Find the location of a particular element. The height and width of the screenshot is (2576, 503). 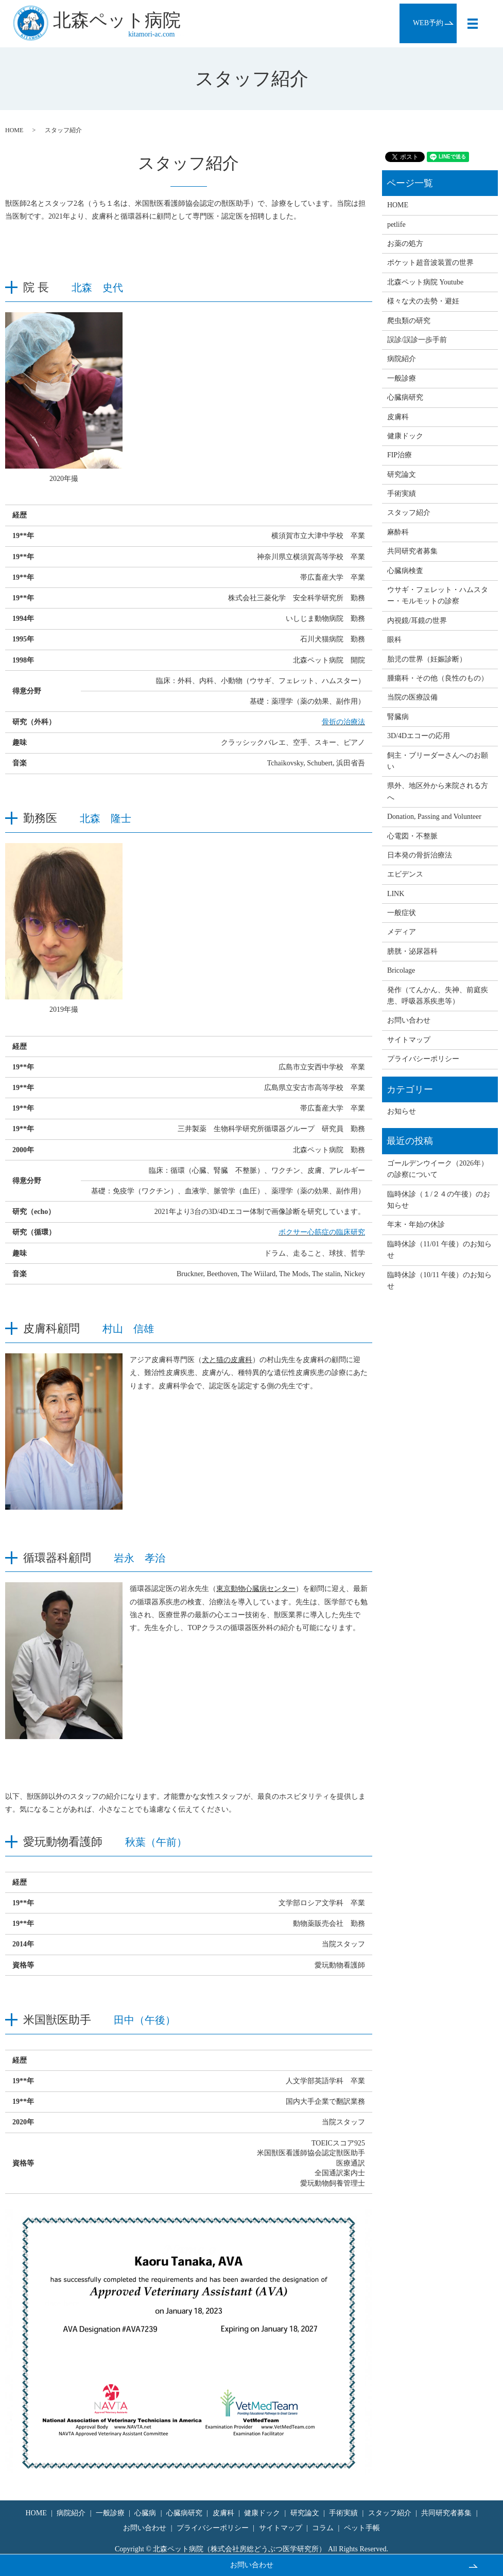

麻酔科 is located at coordinates (398, 532).